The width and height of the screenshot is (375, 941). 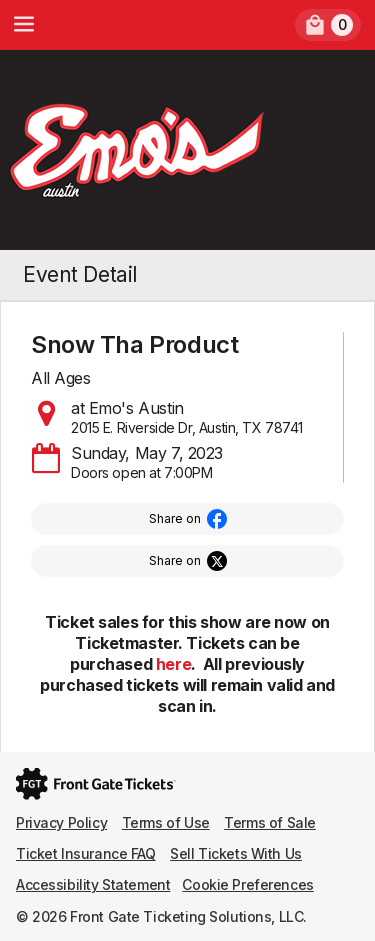 What do you see at coordinates (173, 664) in the screenshot?
I see `here` at bounding box center [173, 664].